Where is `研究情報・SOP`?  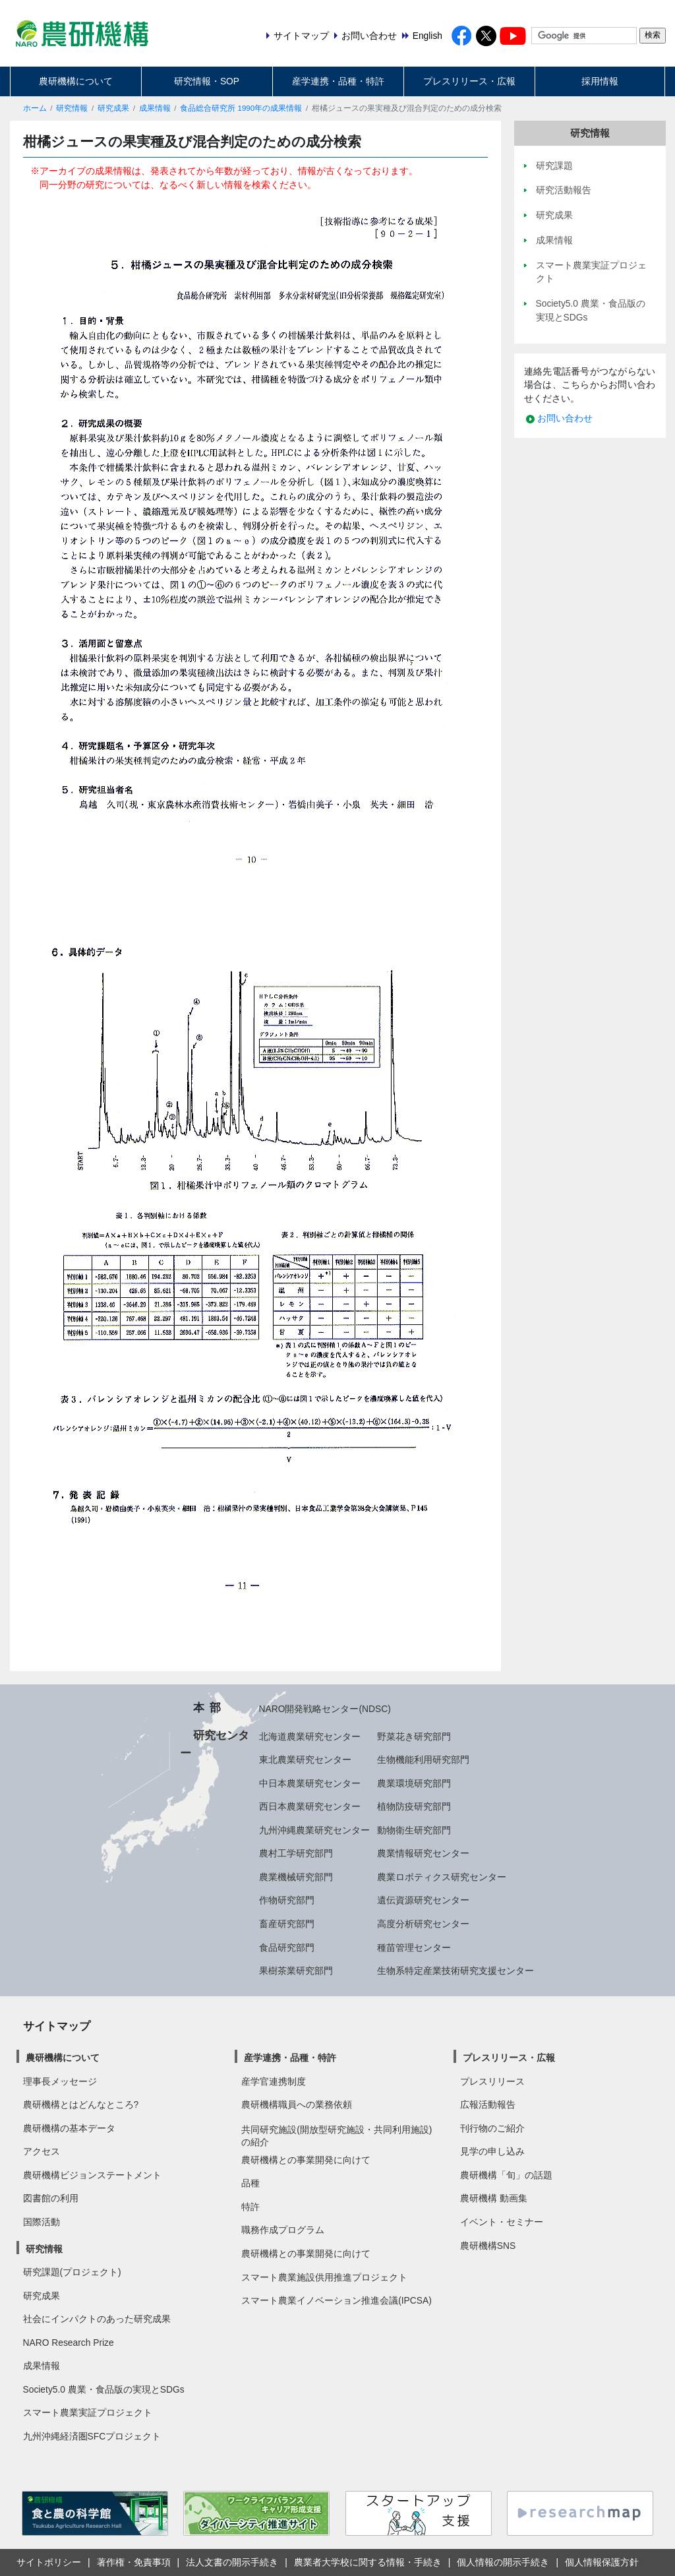 研究情報・SOP is located at coordinates (206, 81).